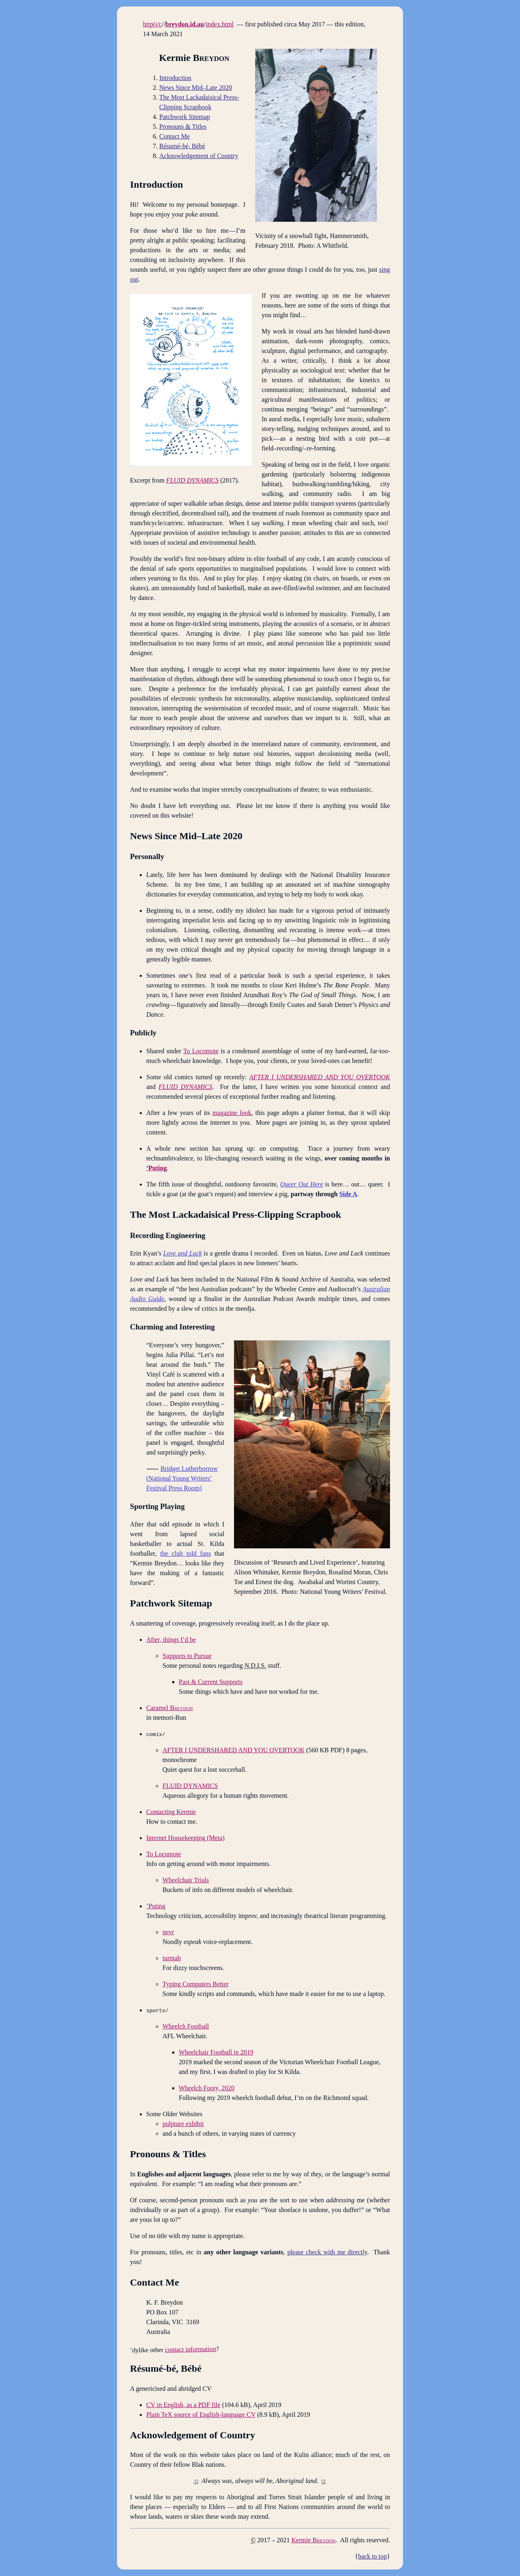 The image size is (520, 2576). I want to click on Wheelchair Trials, so click(185, 1880).